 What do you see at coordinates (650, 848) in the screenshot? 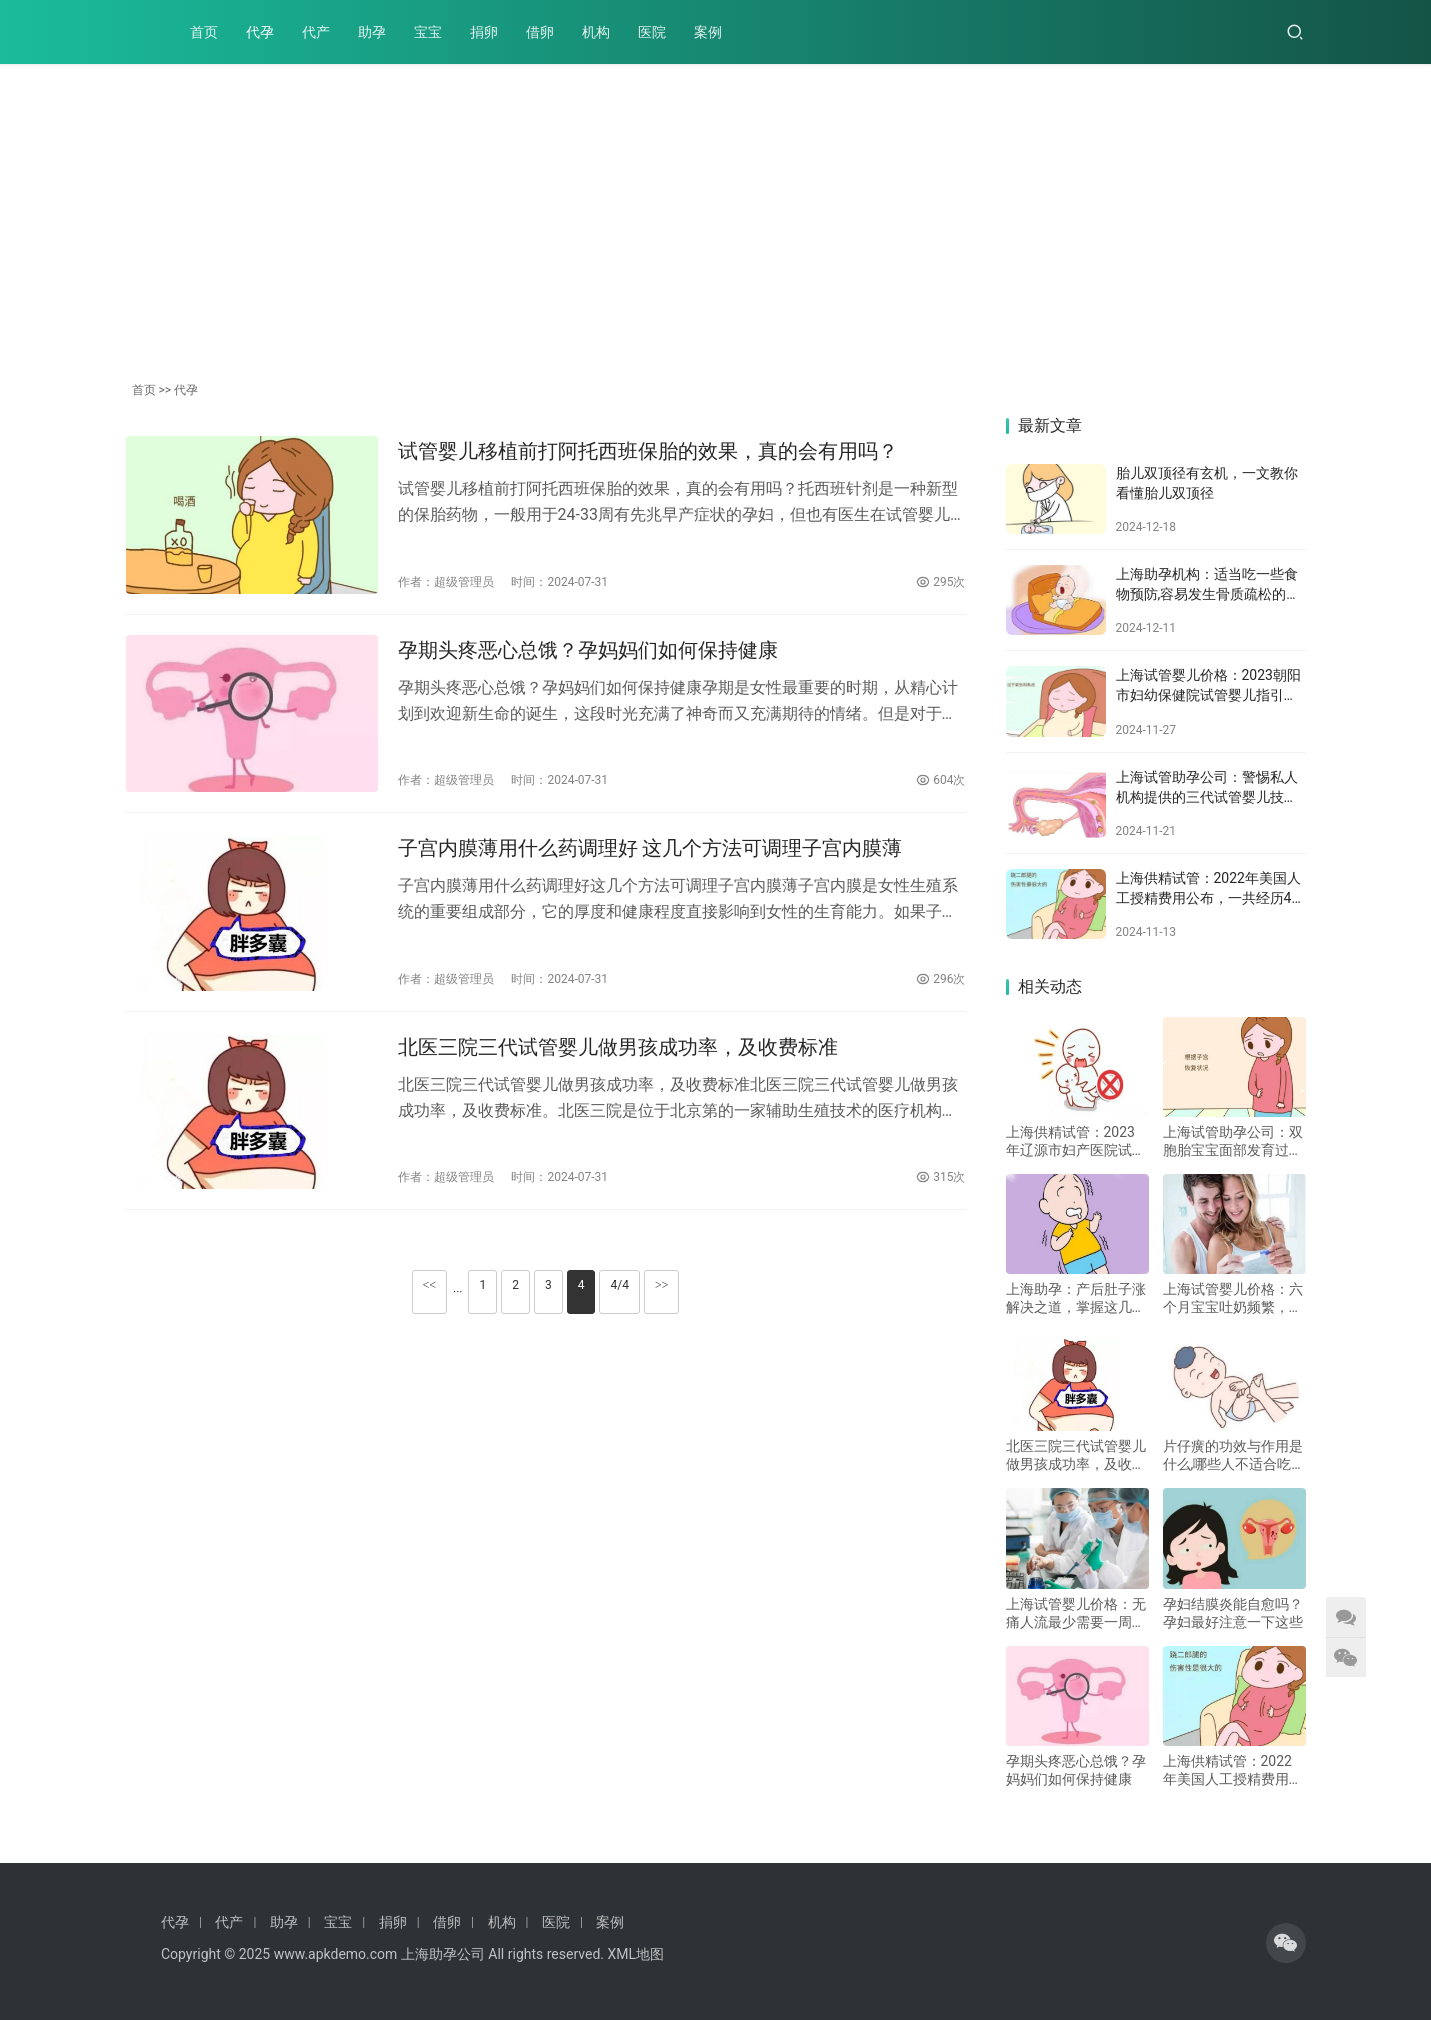
I see `子宫内膜薄用什么药调理好 这几个方法可调理子宫内膜薄` at bounding box center [650, 848].